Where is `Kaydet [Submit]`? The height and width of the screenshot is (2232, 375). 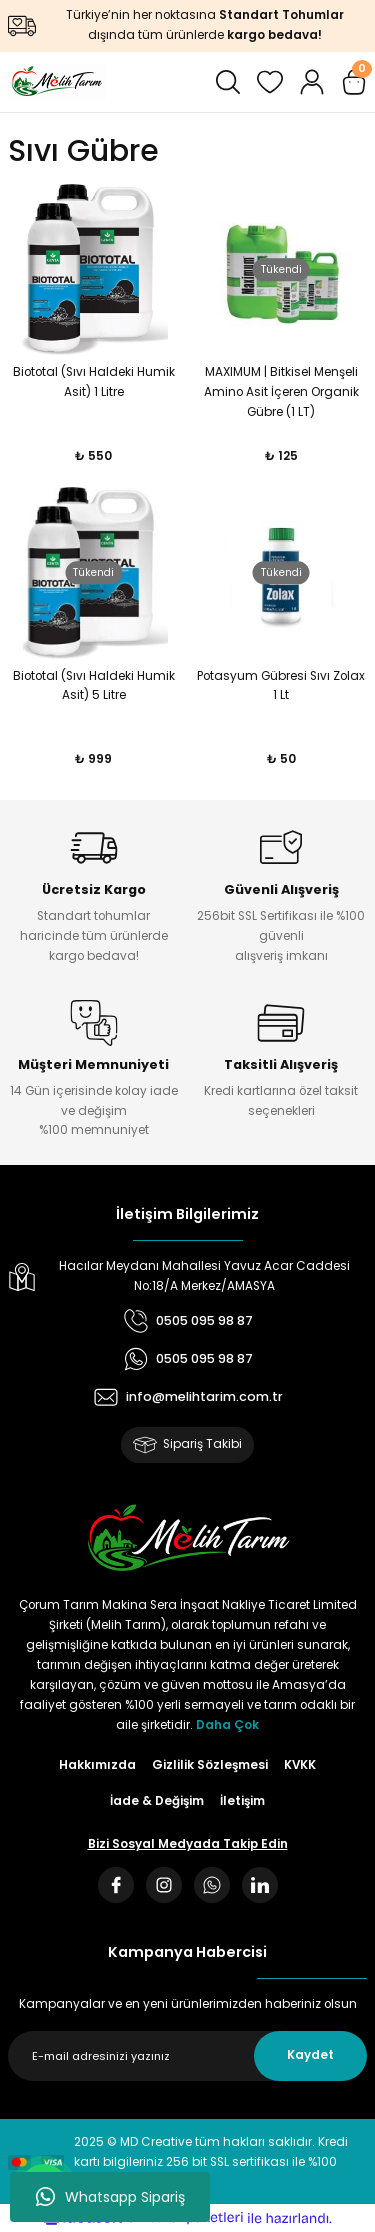 Kaydet [Submit] is located at coordinates (310, 2055).